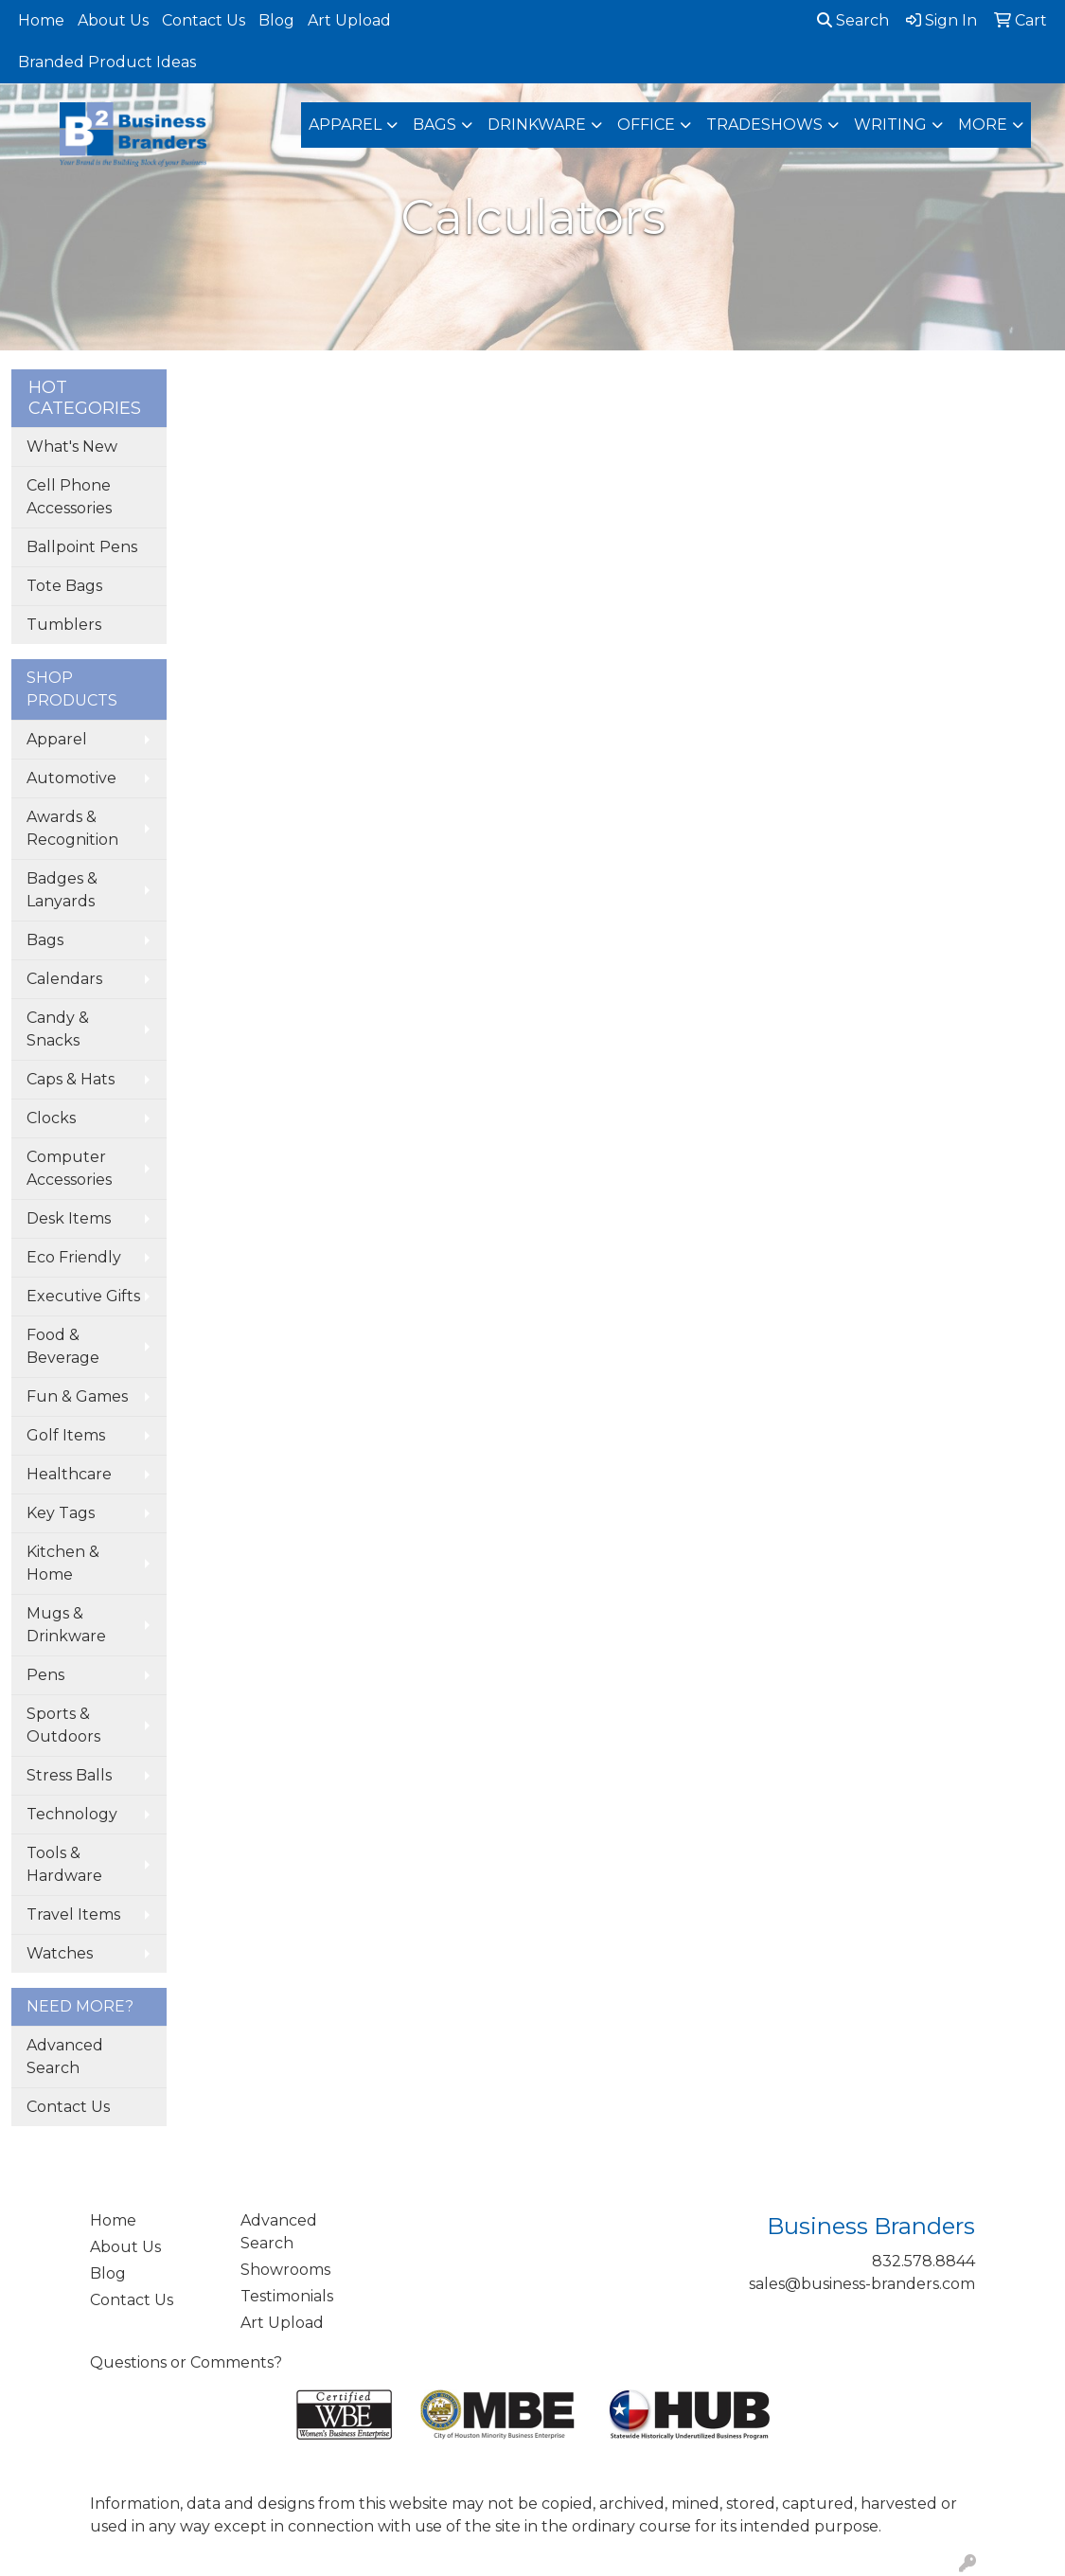 This screenshot has height=2576, width=1065. What do you see at coordinates (74, 1257) in the screenshot?
I see `Eco Friendly` at bounding box center [74, 1257].